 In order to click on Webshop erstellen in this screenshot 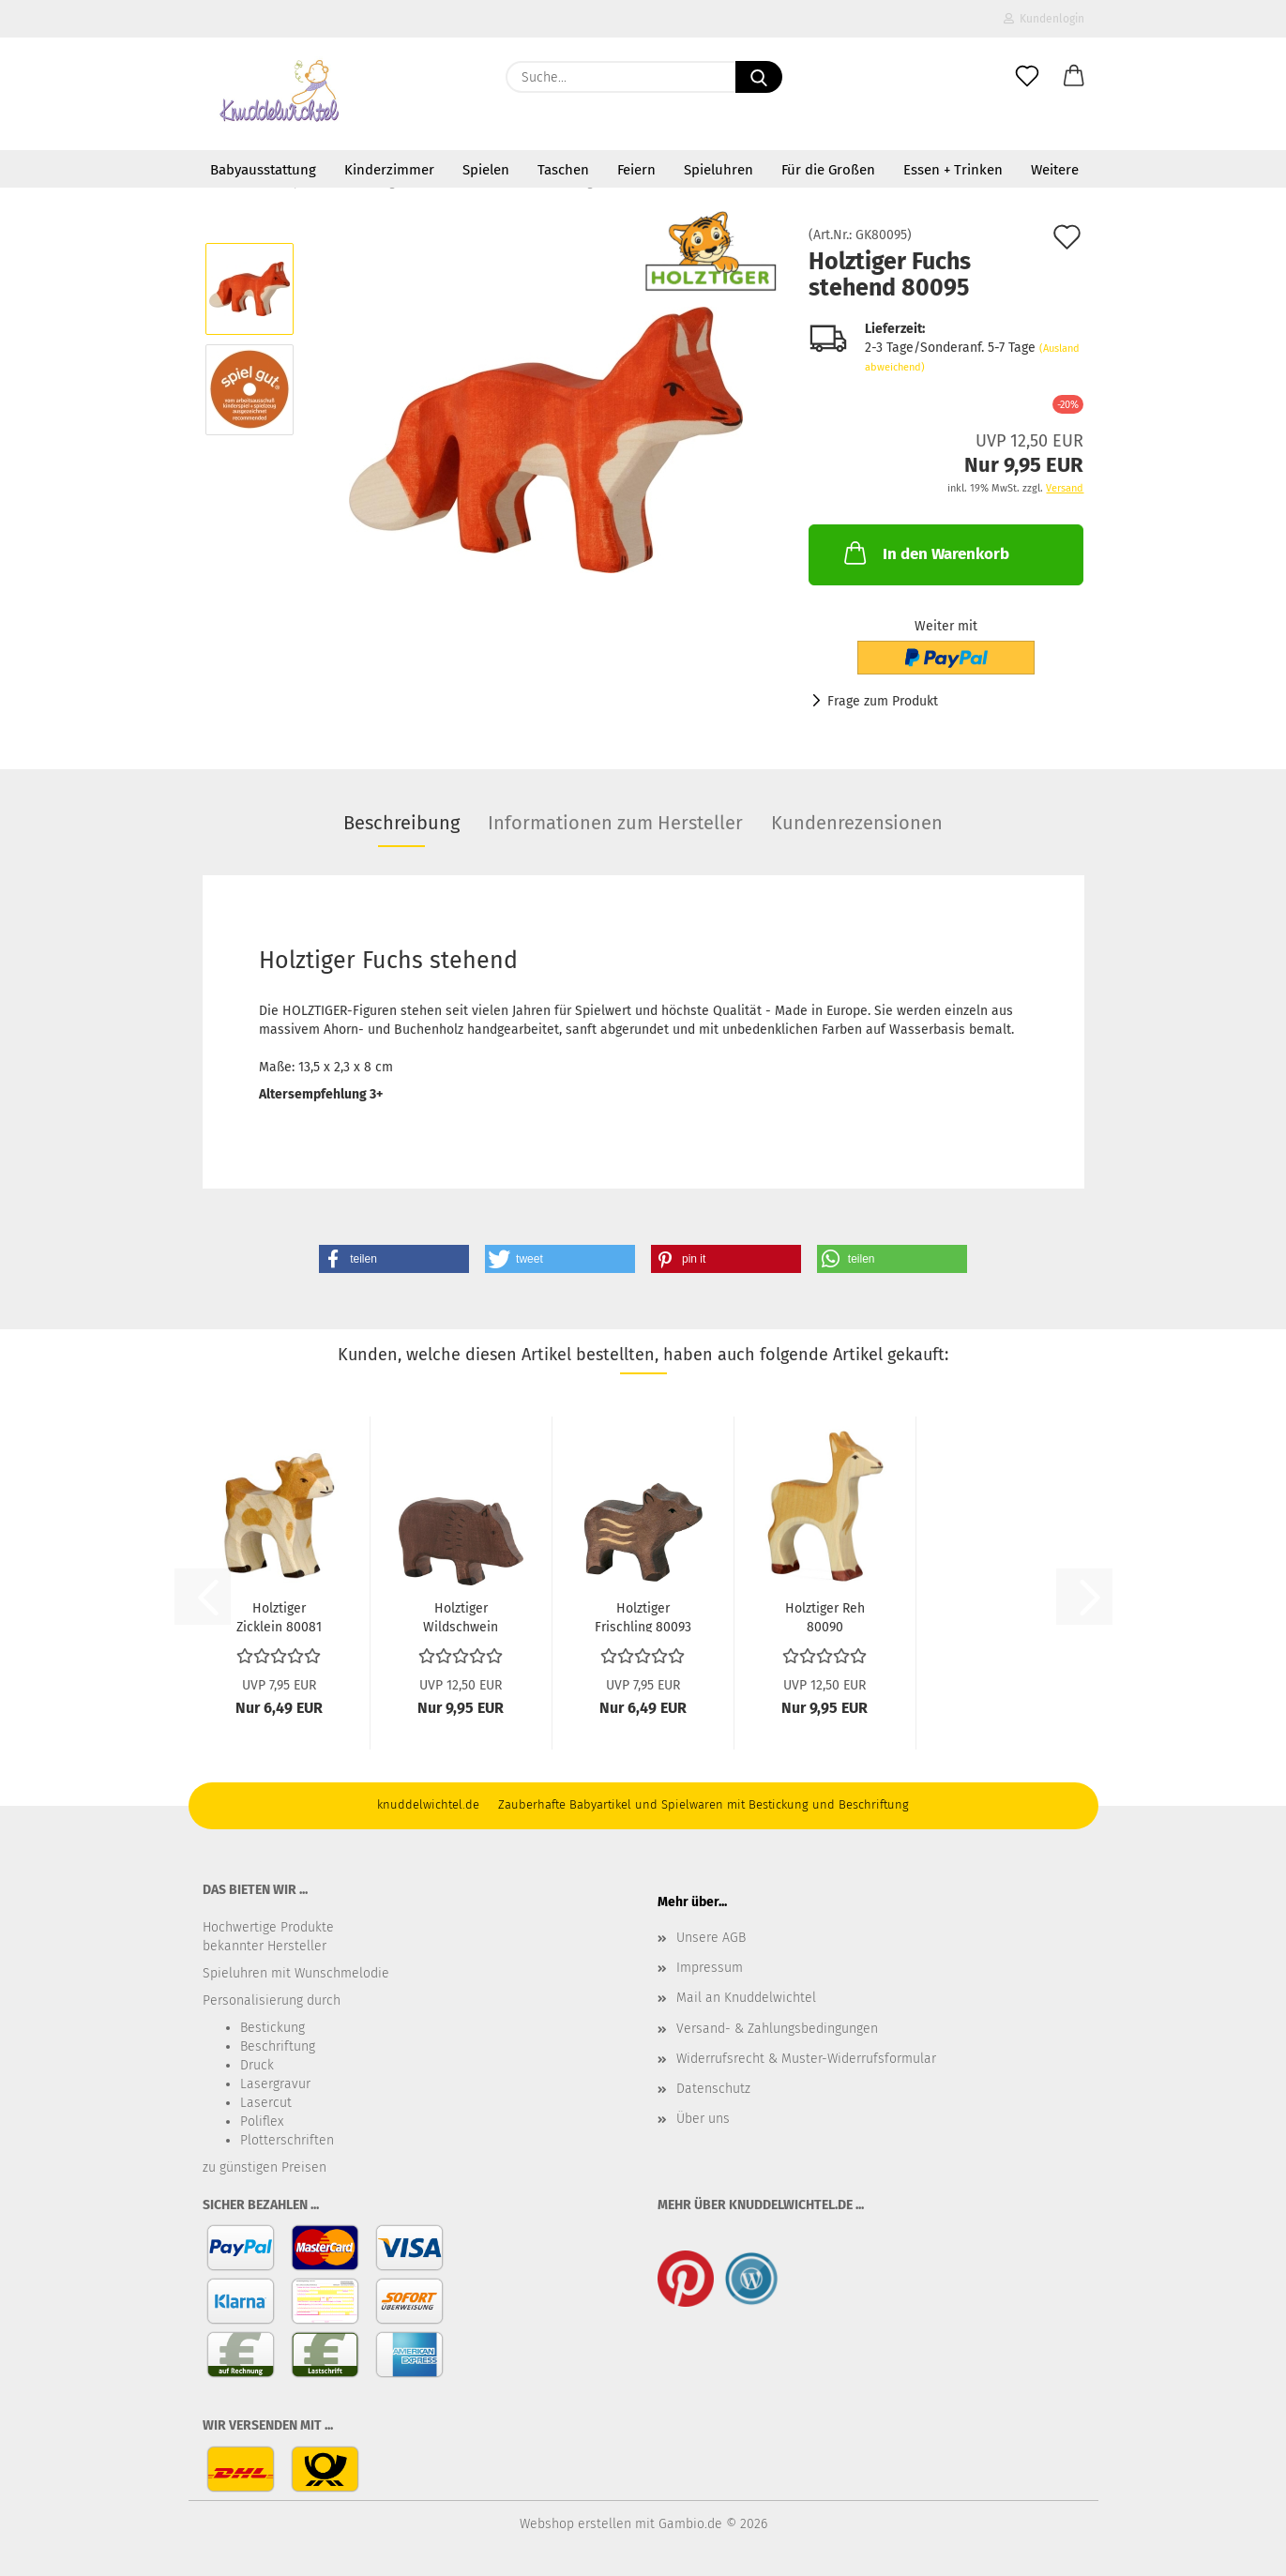, I will do `click(575, 2524)`.